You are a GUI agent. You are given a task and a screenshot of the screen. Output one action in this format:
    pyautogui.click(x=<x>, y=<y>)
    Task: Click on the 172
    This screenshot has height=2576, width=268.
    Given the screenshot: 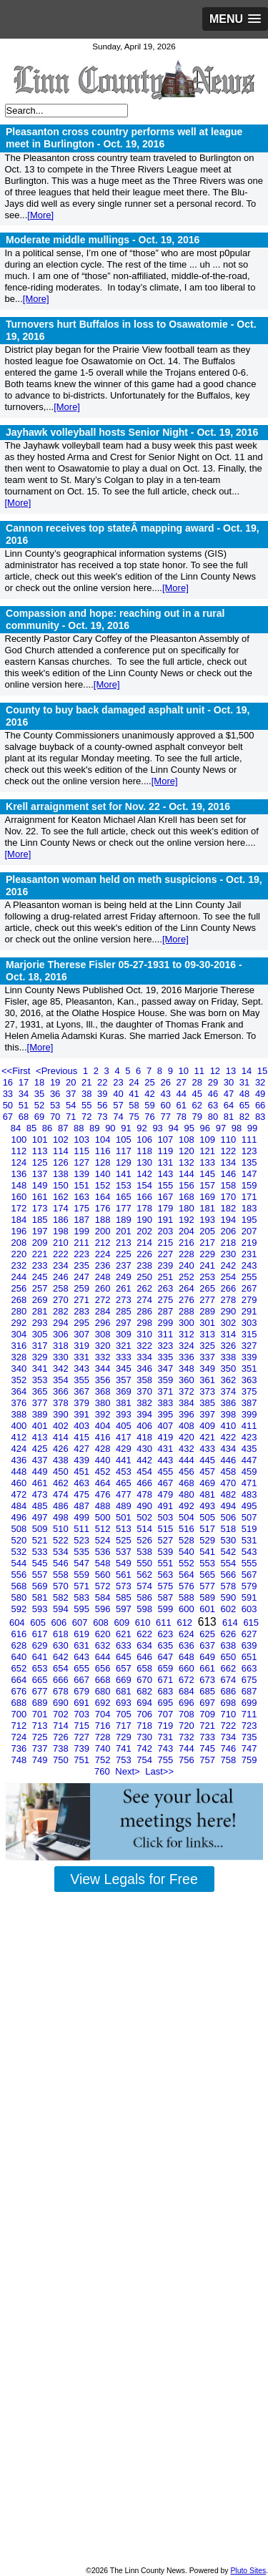 What is the action you would take?
    pyautogui.click(x=20, y=1208)
    